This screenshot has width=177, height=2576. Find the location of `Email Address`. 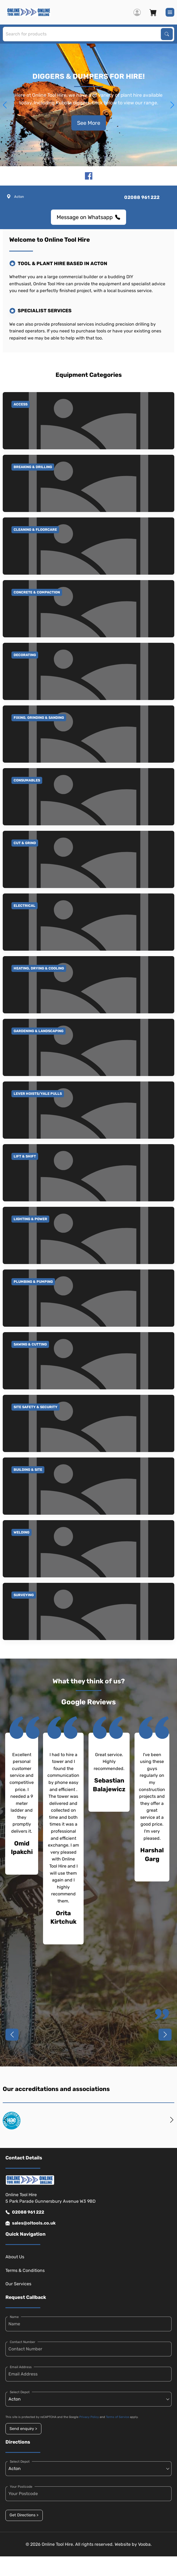

Email Address is located at coordinates (21, 2367).